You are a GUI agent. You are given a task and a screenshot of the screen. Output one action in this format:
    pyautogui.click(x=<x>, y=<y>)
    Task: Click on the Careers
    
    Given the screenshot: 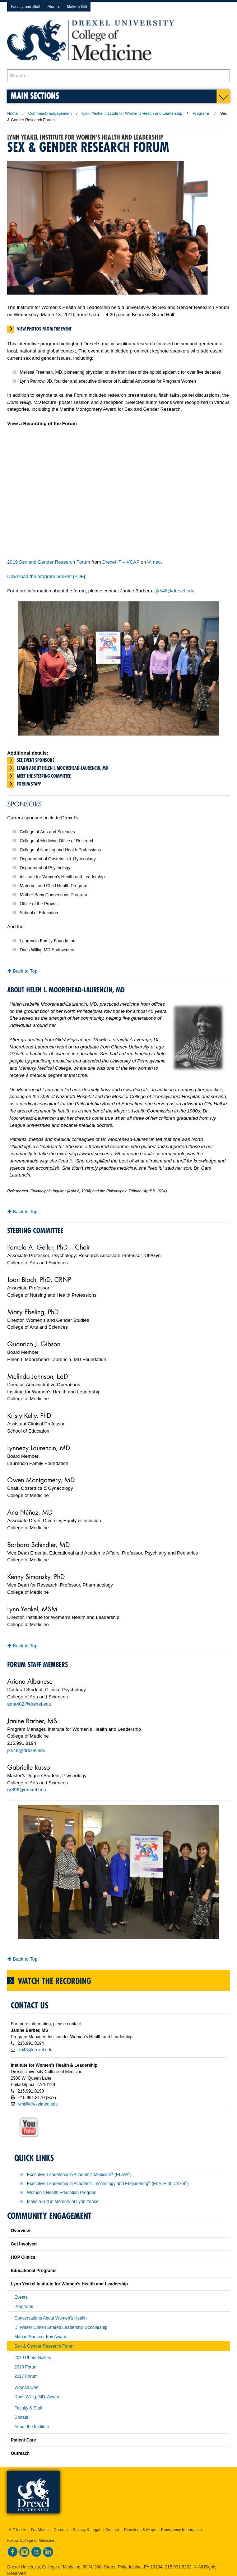 What is the action you would take?
    pyautogui.click(x=61, y=2529)
    